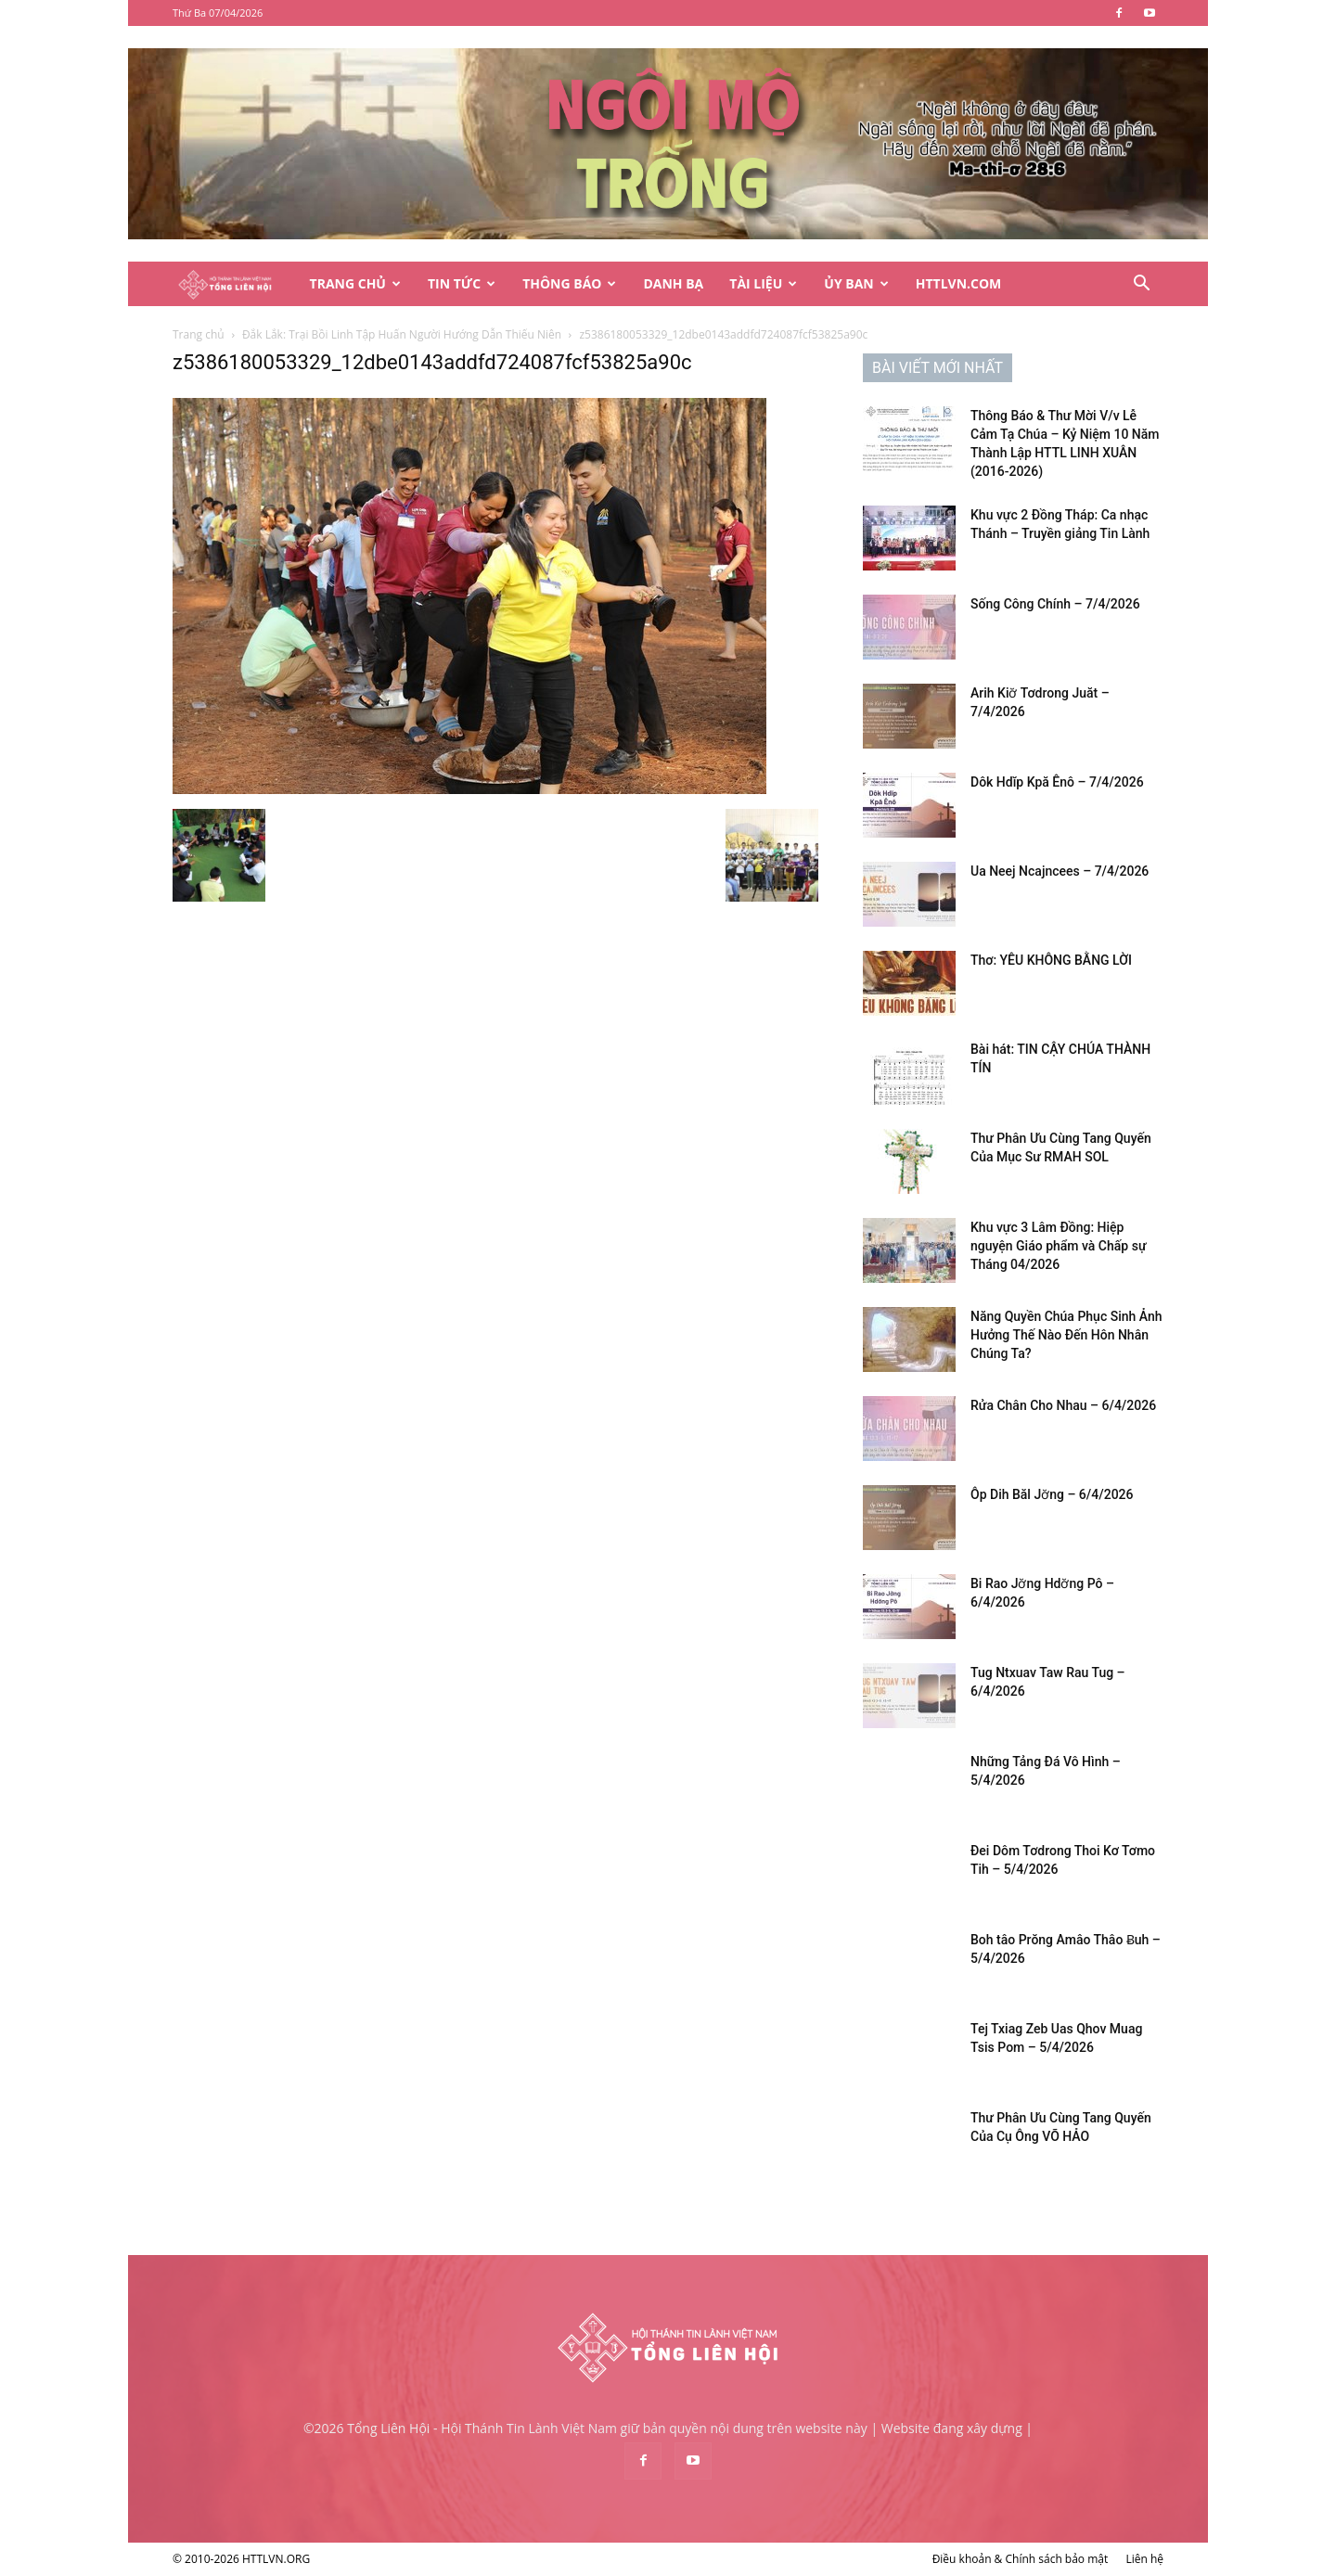 This screenshot has width=1336, height=2576. What do you see at coordinates (235, 284) in the screenshot?
I see `[Logo]` at bounding box center [235, 284].